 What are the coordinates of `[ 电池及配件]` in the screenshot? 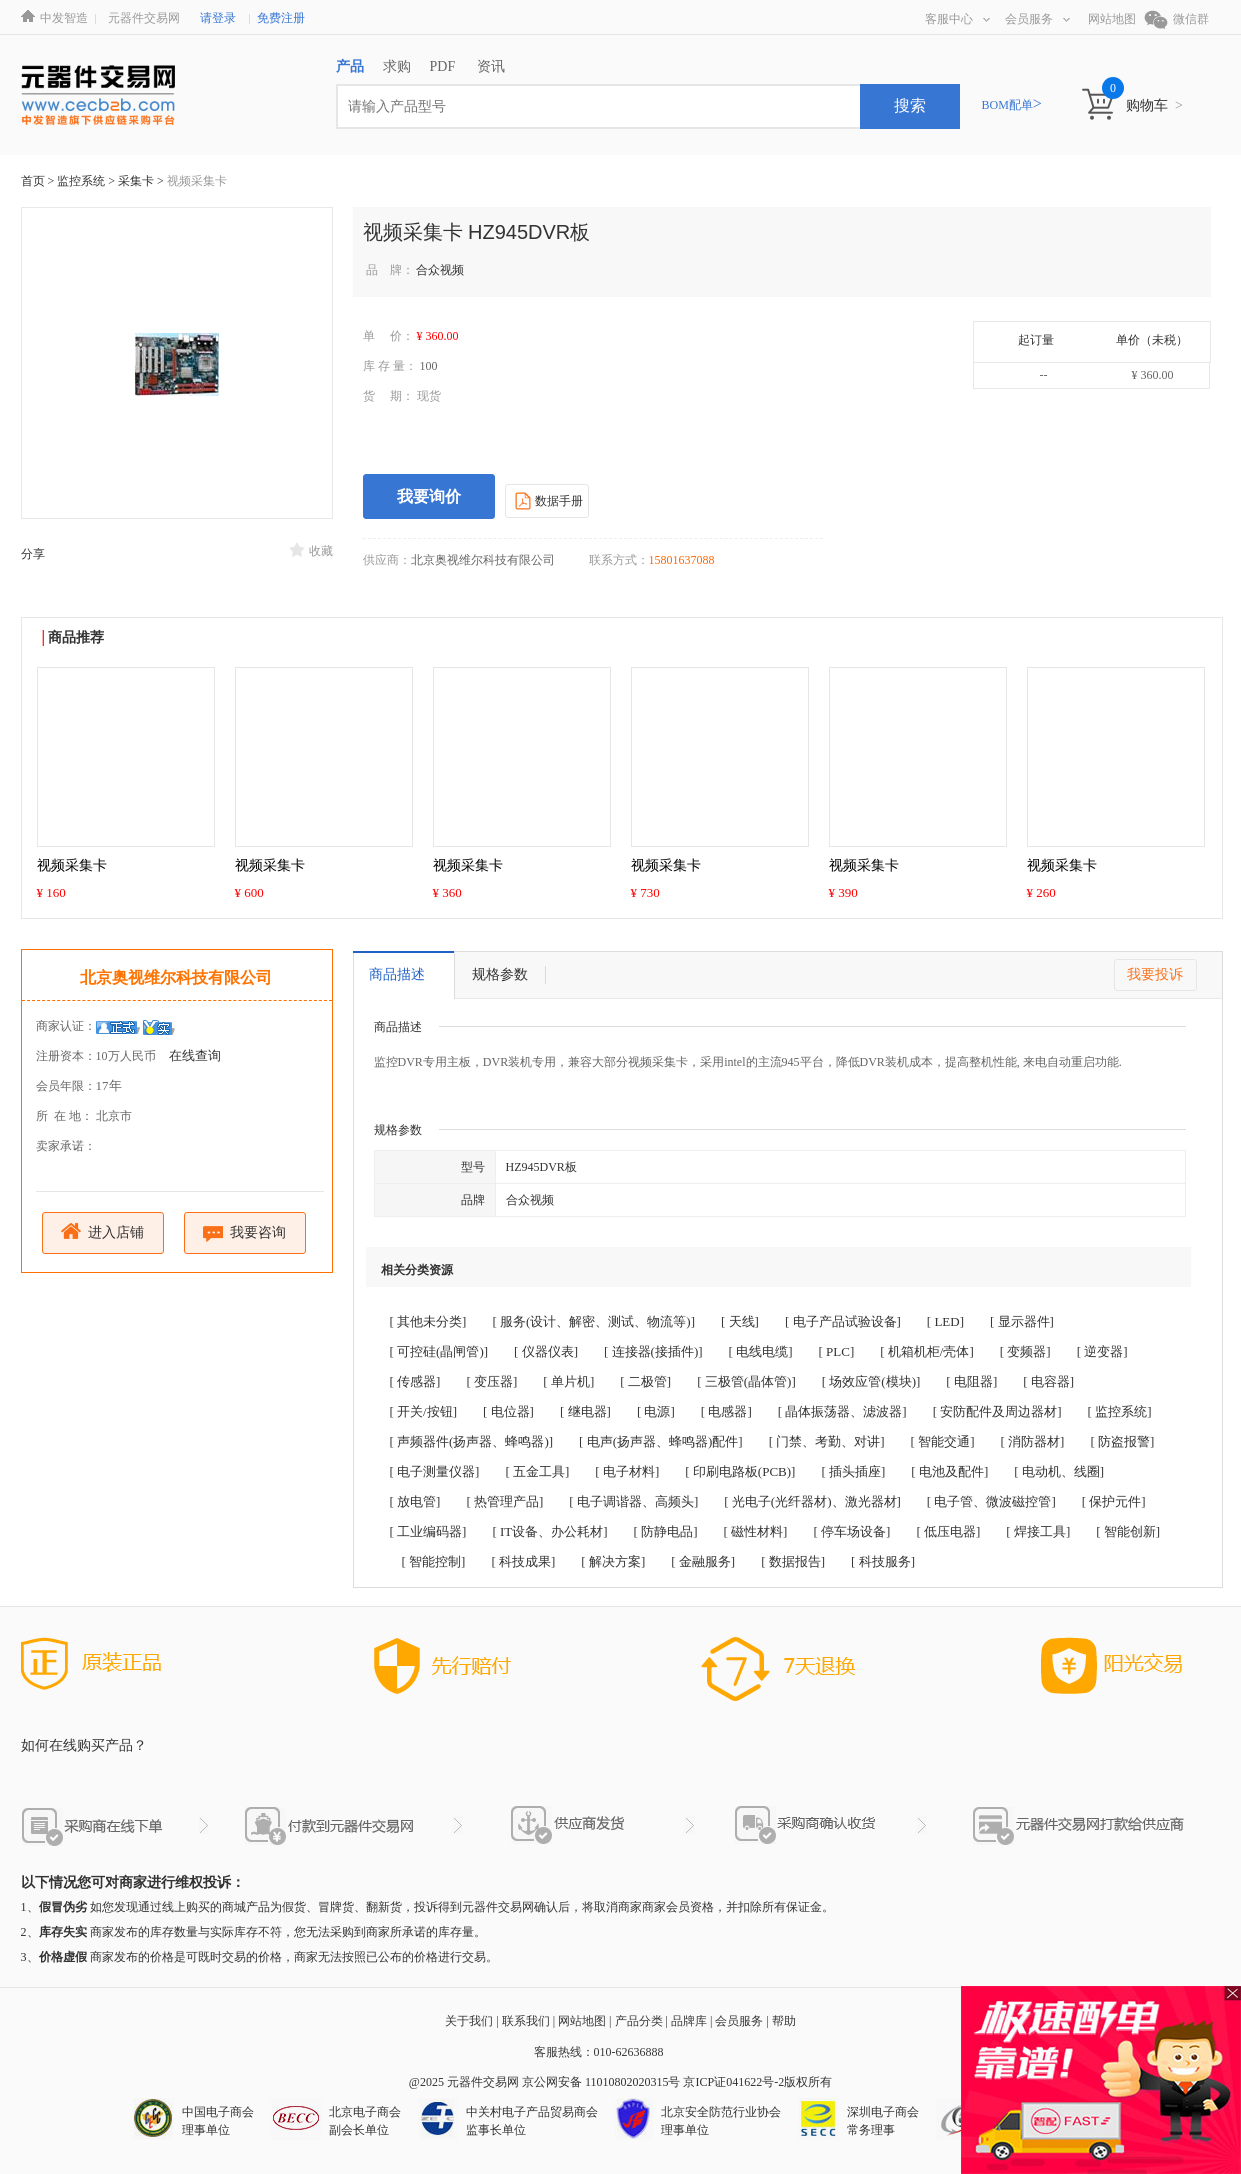 It's located at (949, 1471).